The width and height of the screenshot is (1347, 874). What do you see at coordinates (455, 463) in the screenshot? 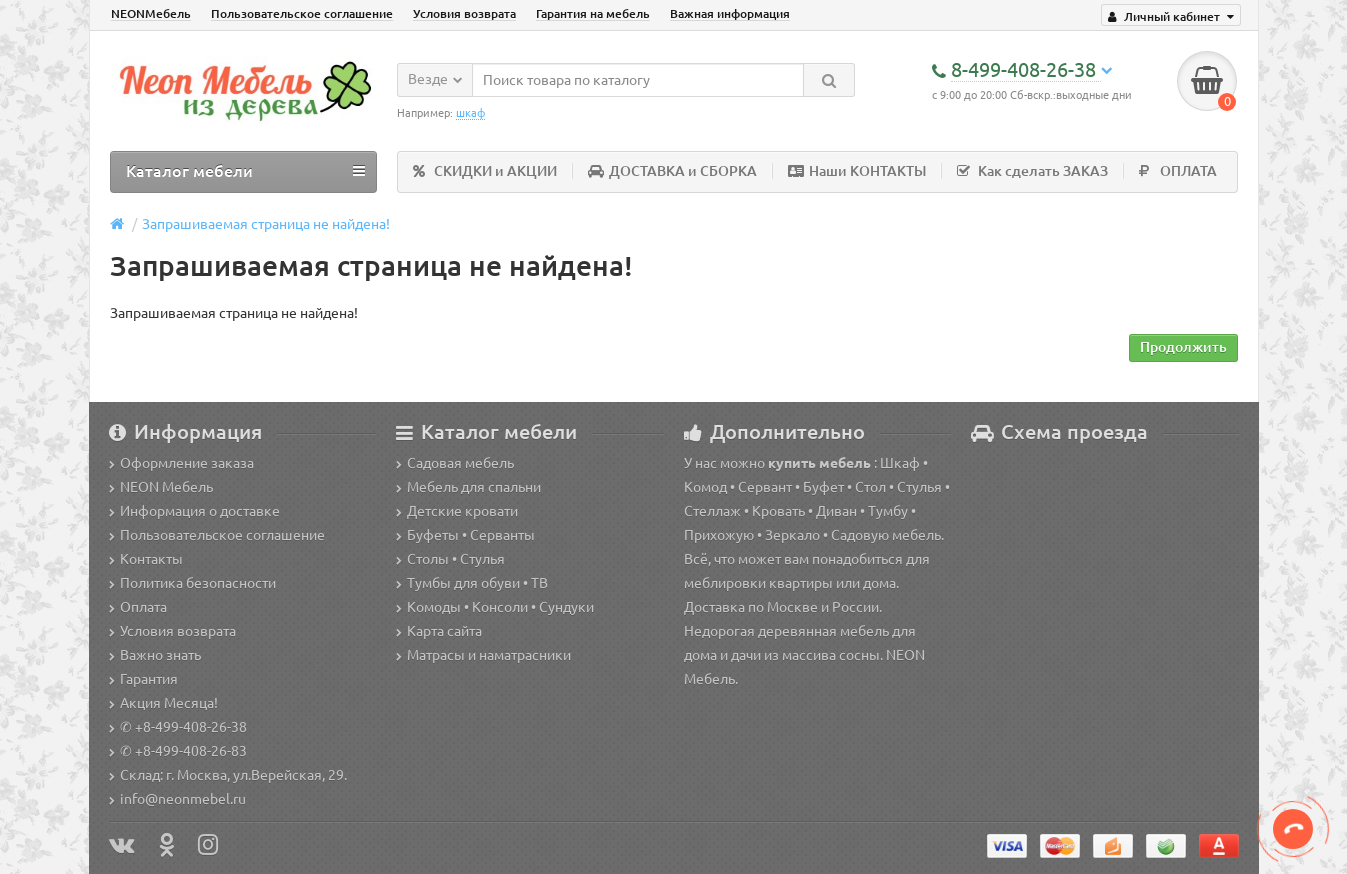
I see `Садовая мебель` at bounding box center [455, 463].